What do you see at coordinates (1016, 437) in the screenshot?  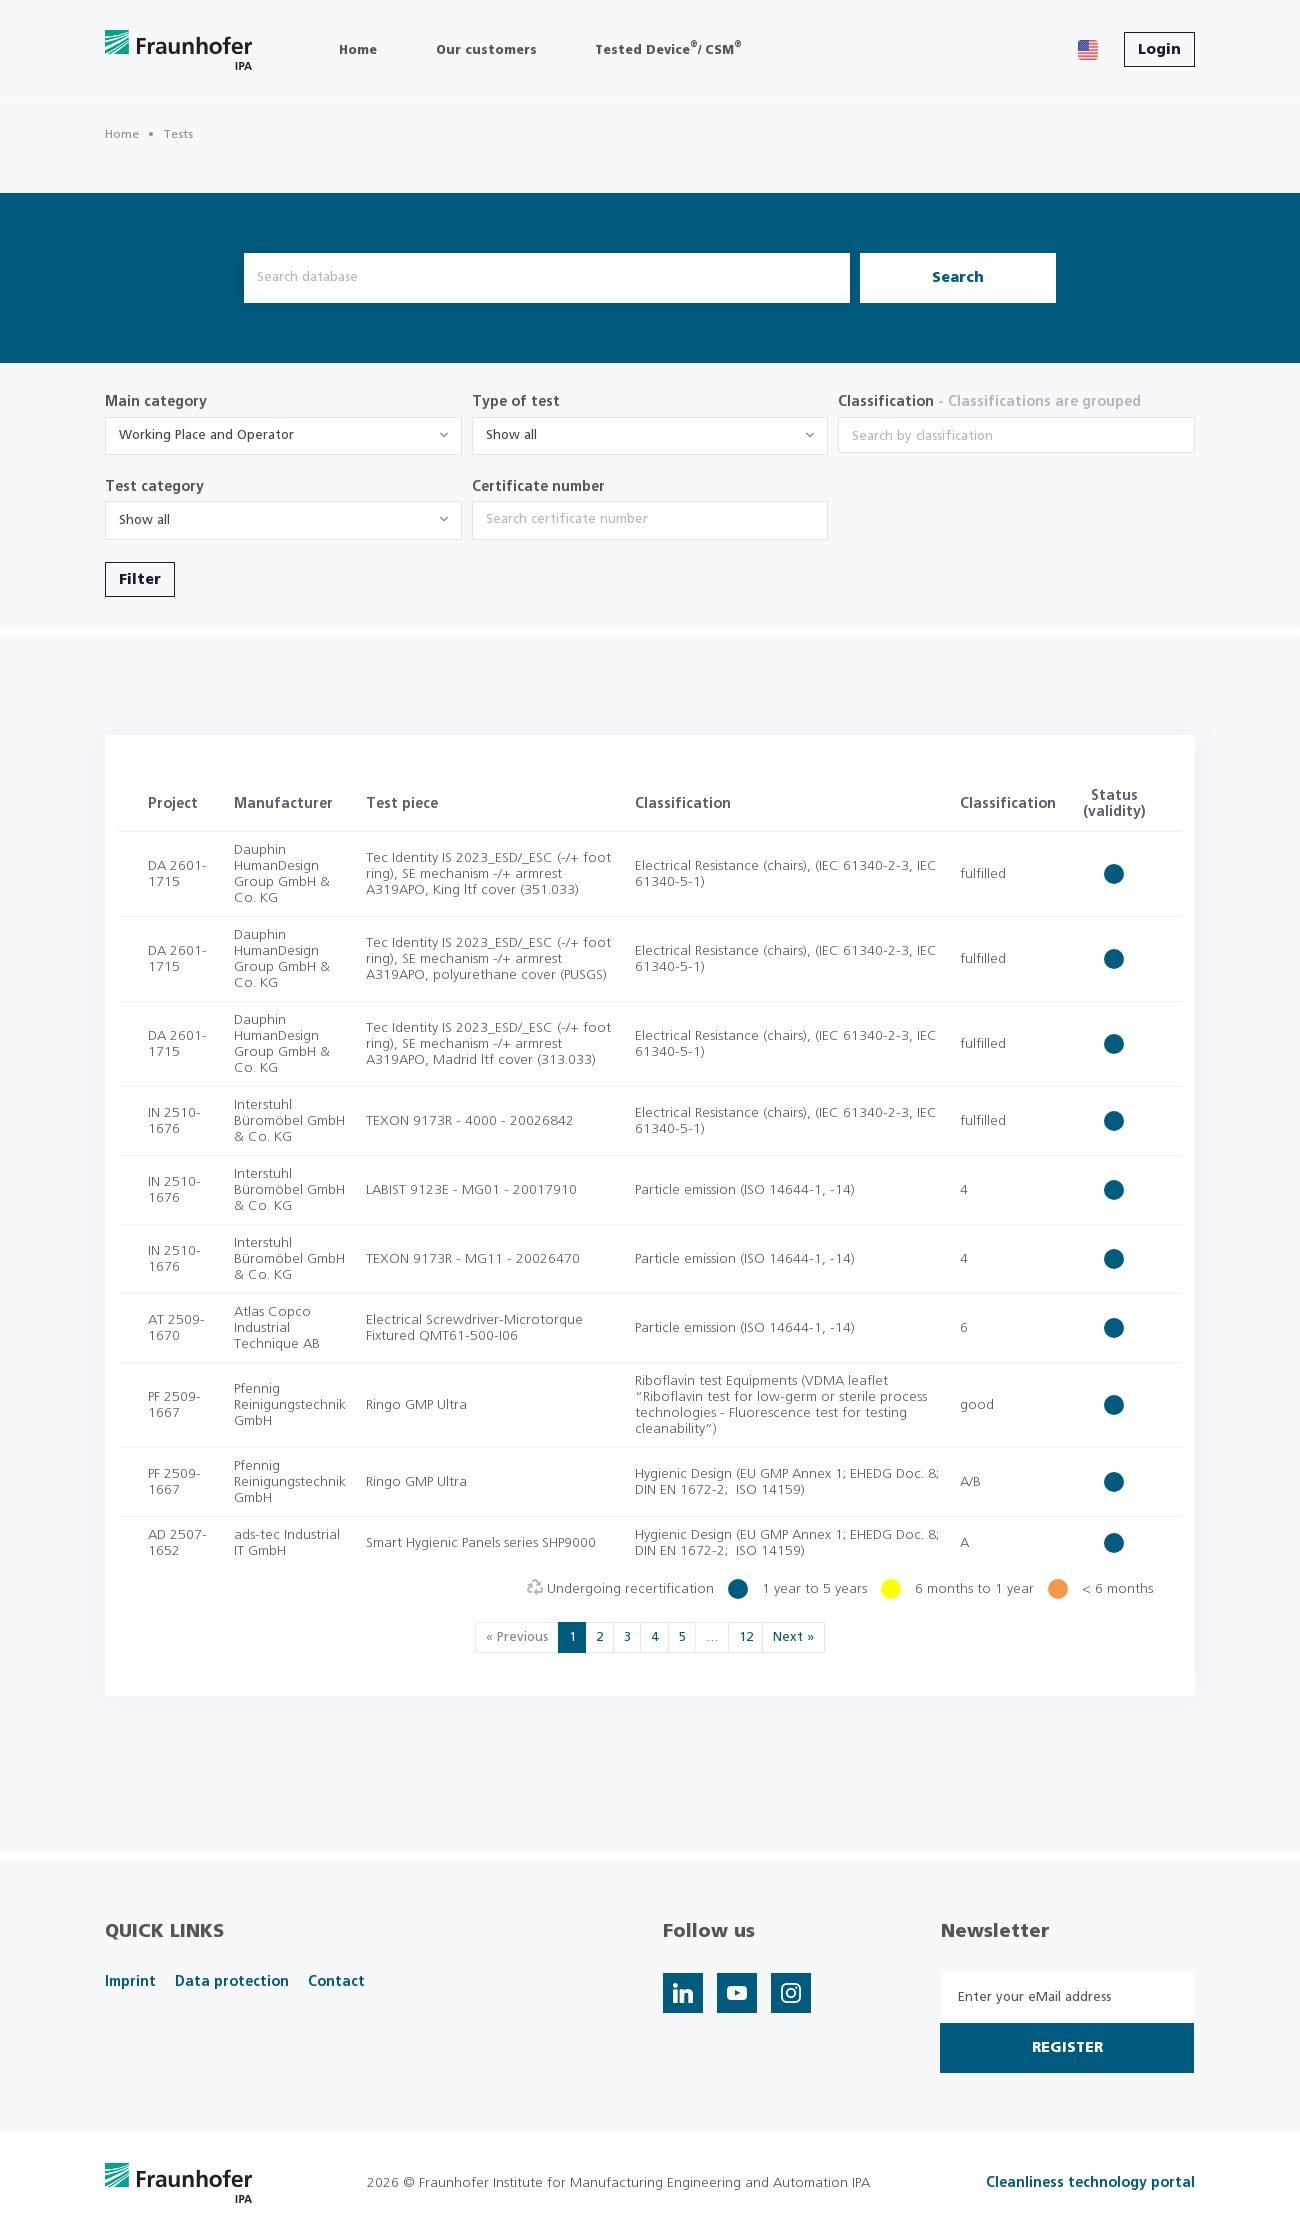 I see `[searchbox]` at bounding box center [1016, 437].